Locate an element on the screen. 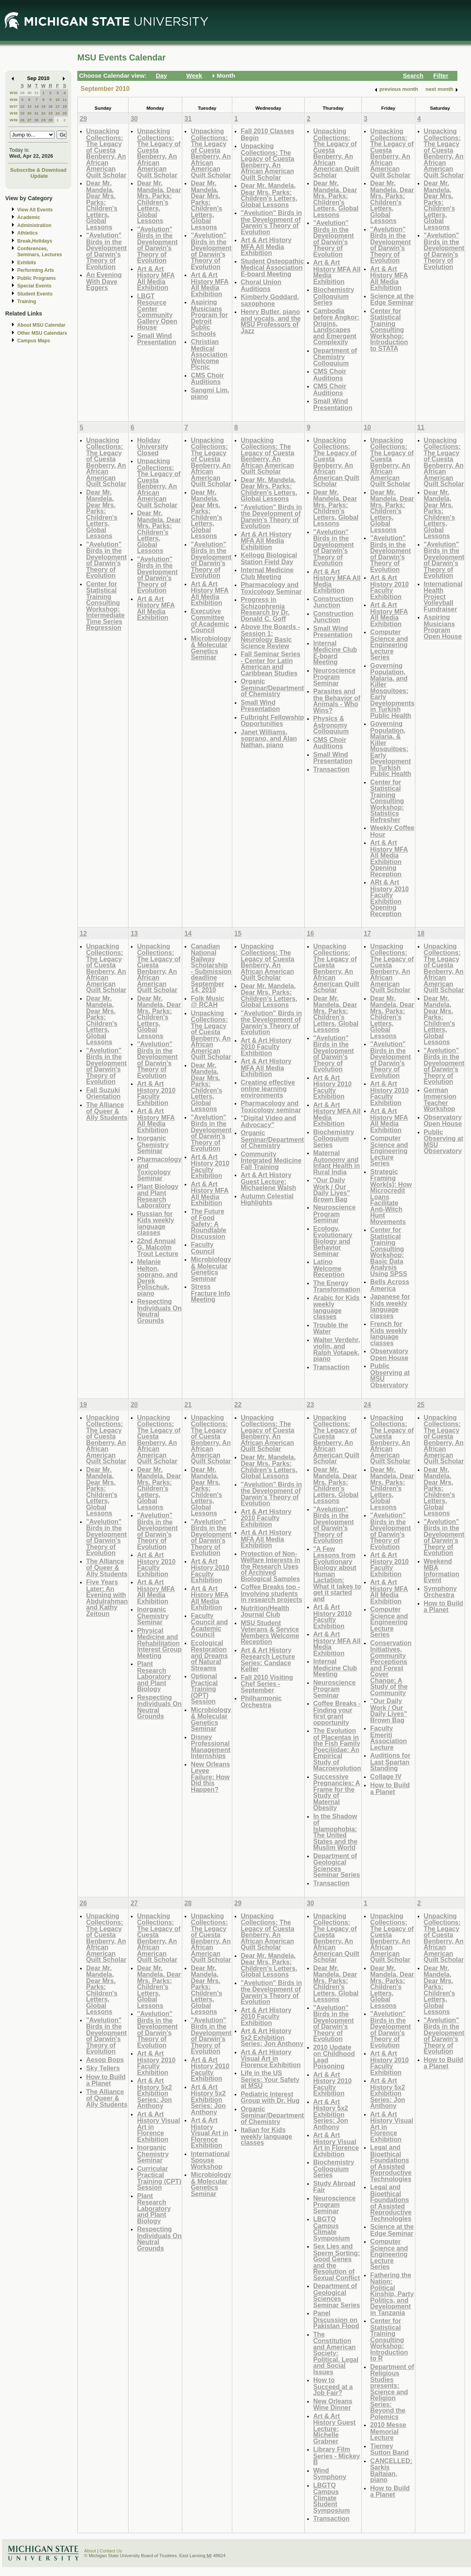  About MSU Calendar is located at coordinates (41, 325).